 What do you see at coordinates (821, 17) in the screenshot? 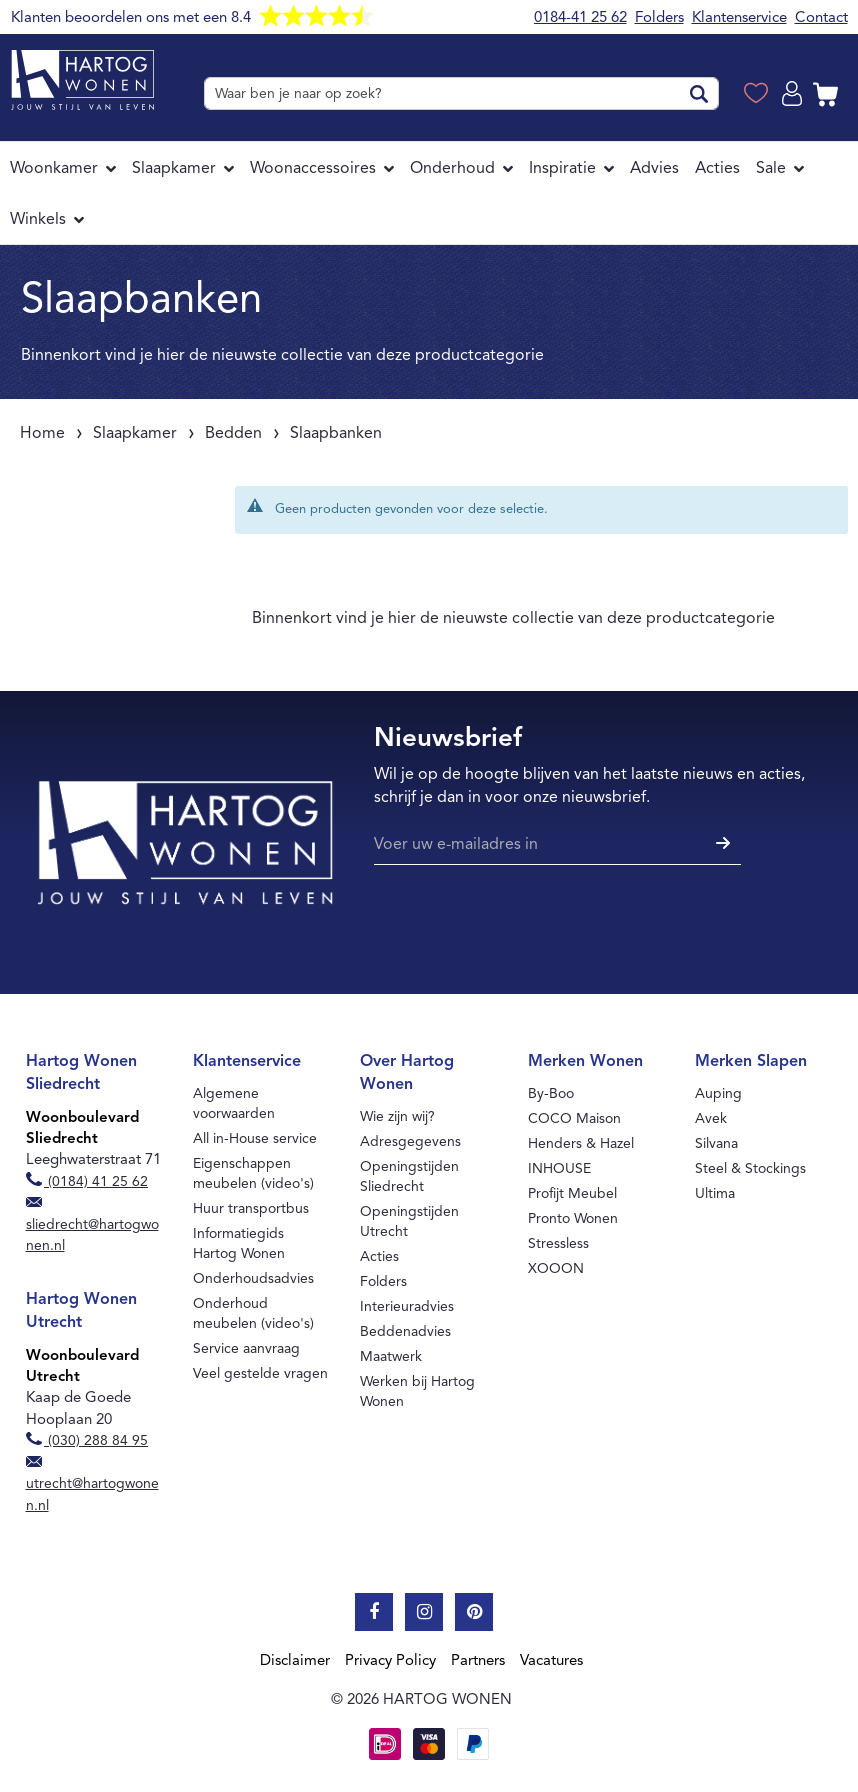
I see `Contact` at bounding box center [821, 17].